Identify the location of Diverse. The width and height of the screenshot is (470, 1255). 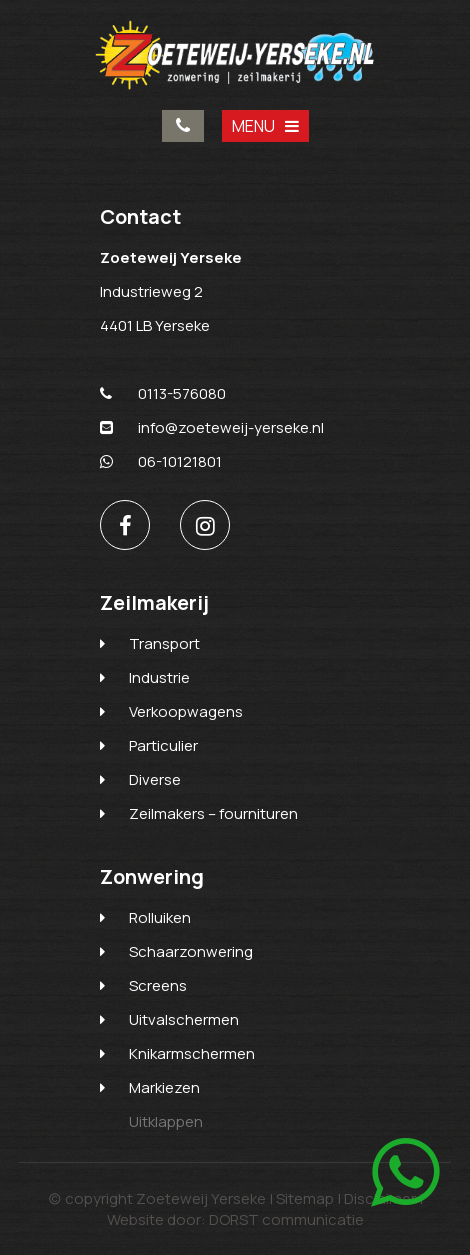
(155, 779).